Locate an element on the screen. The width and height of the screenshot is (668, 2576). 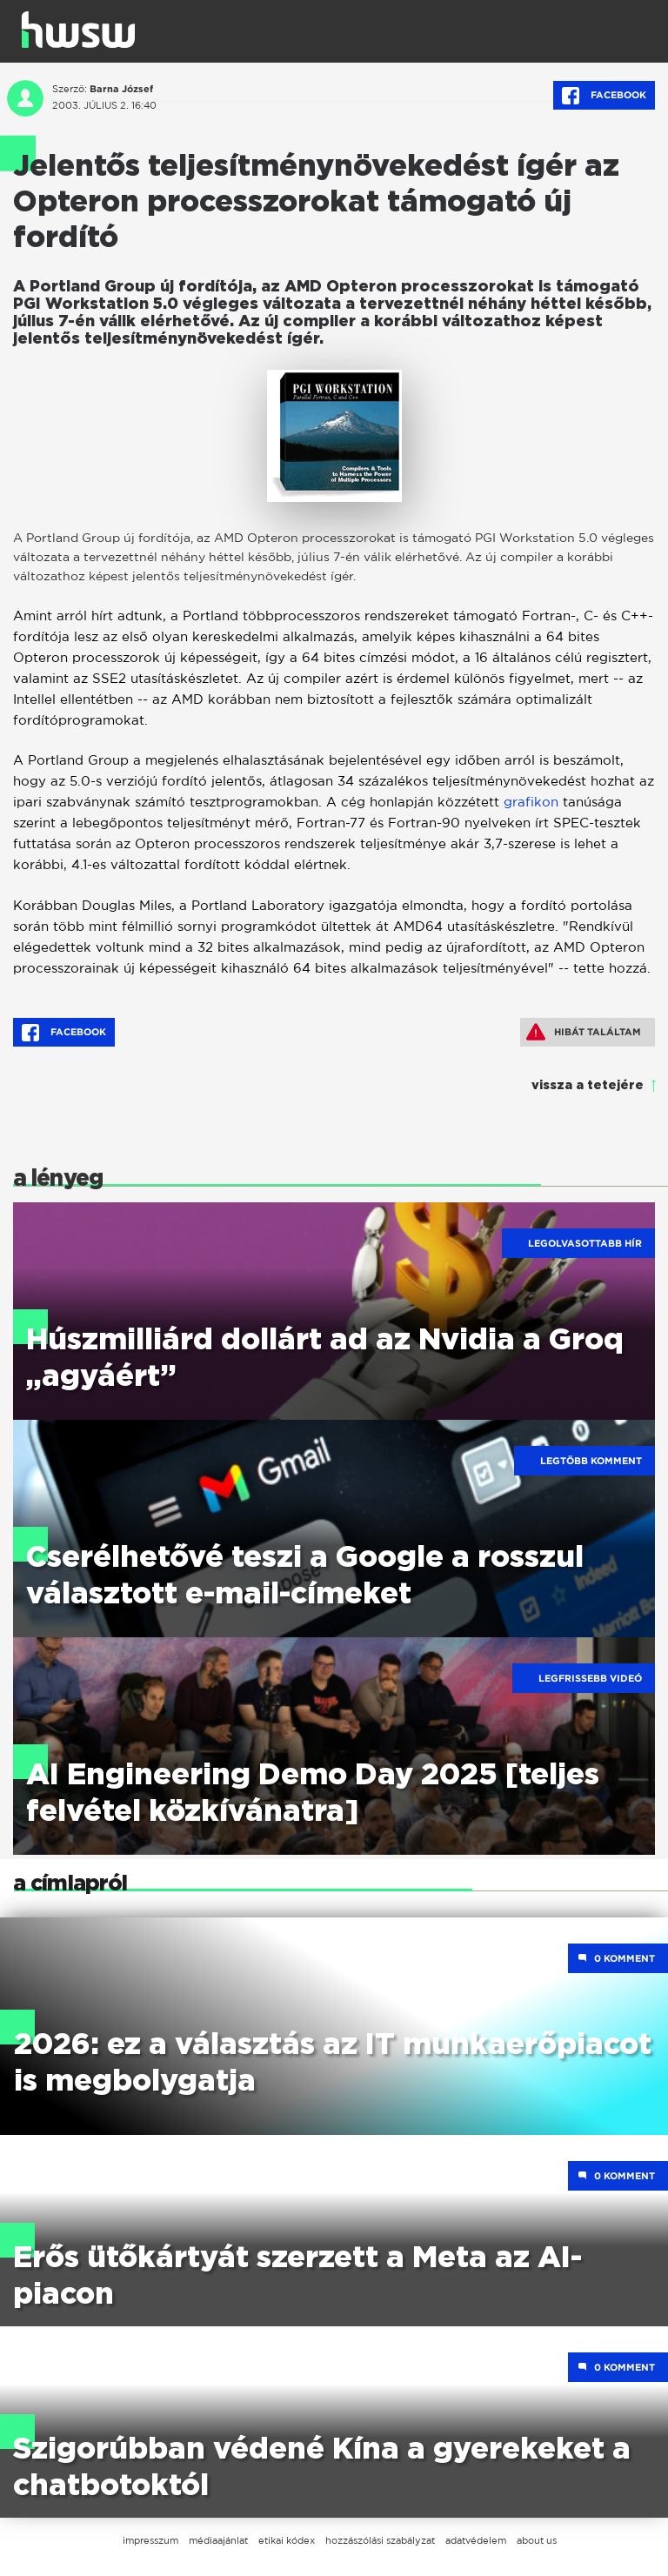
adatvédelem is located at coordinates (475, 2540).